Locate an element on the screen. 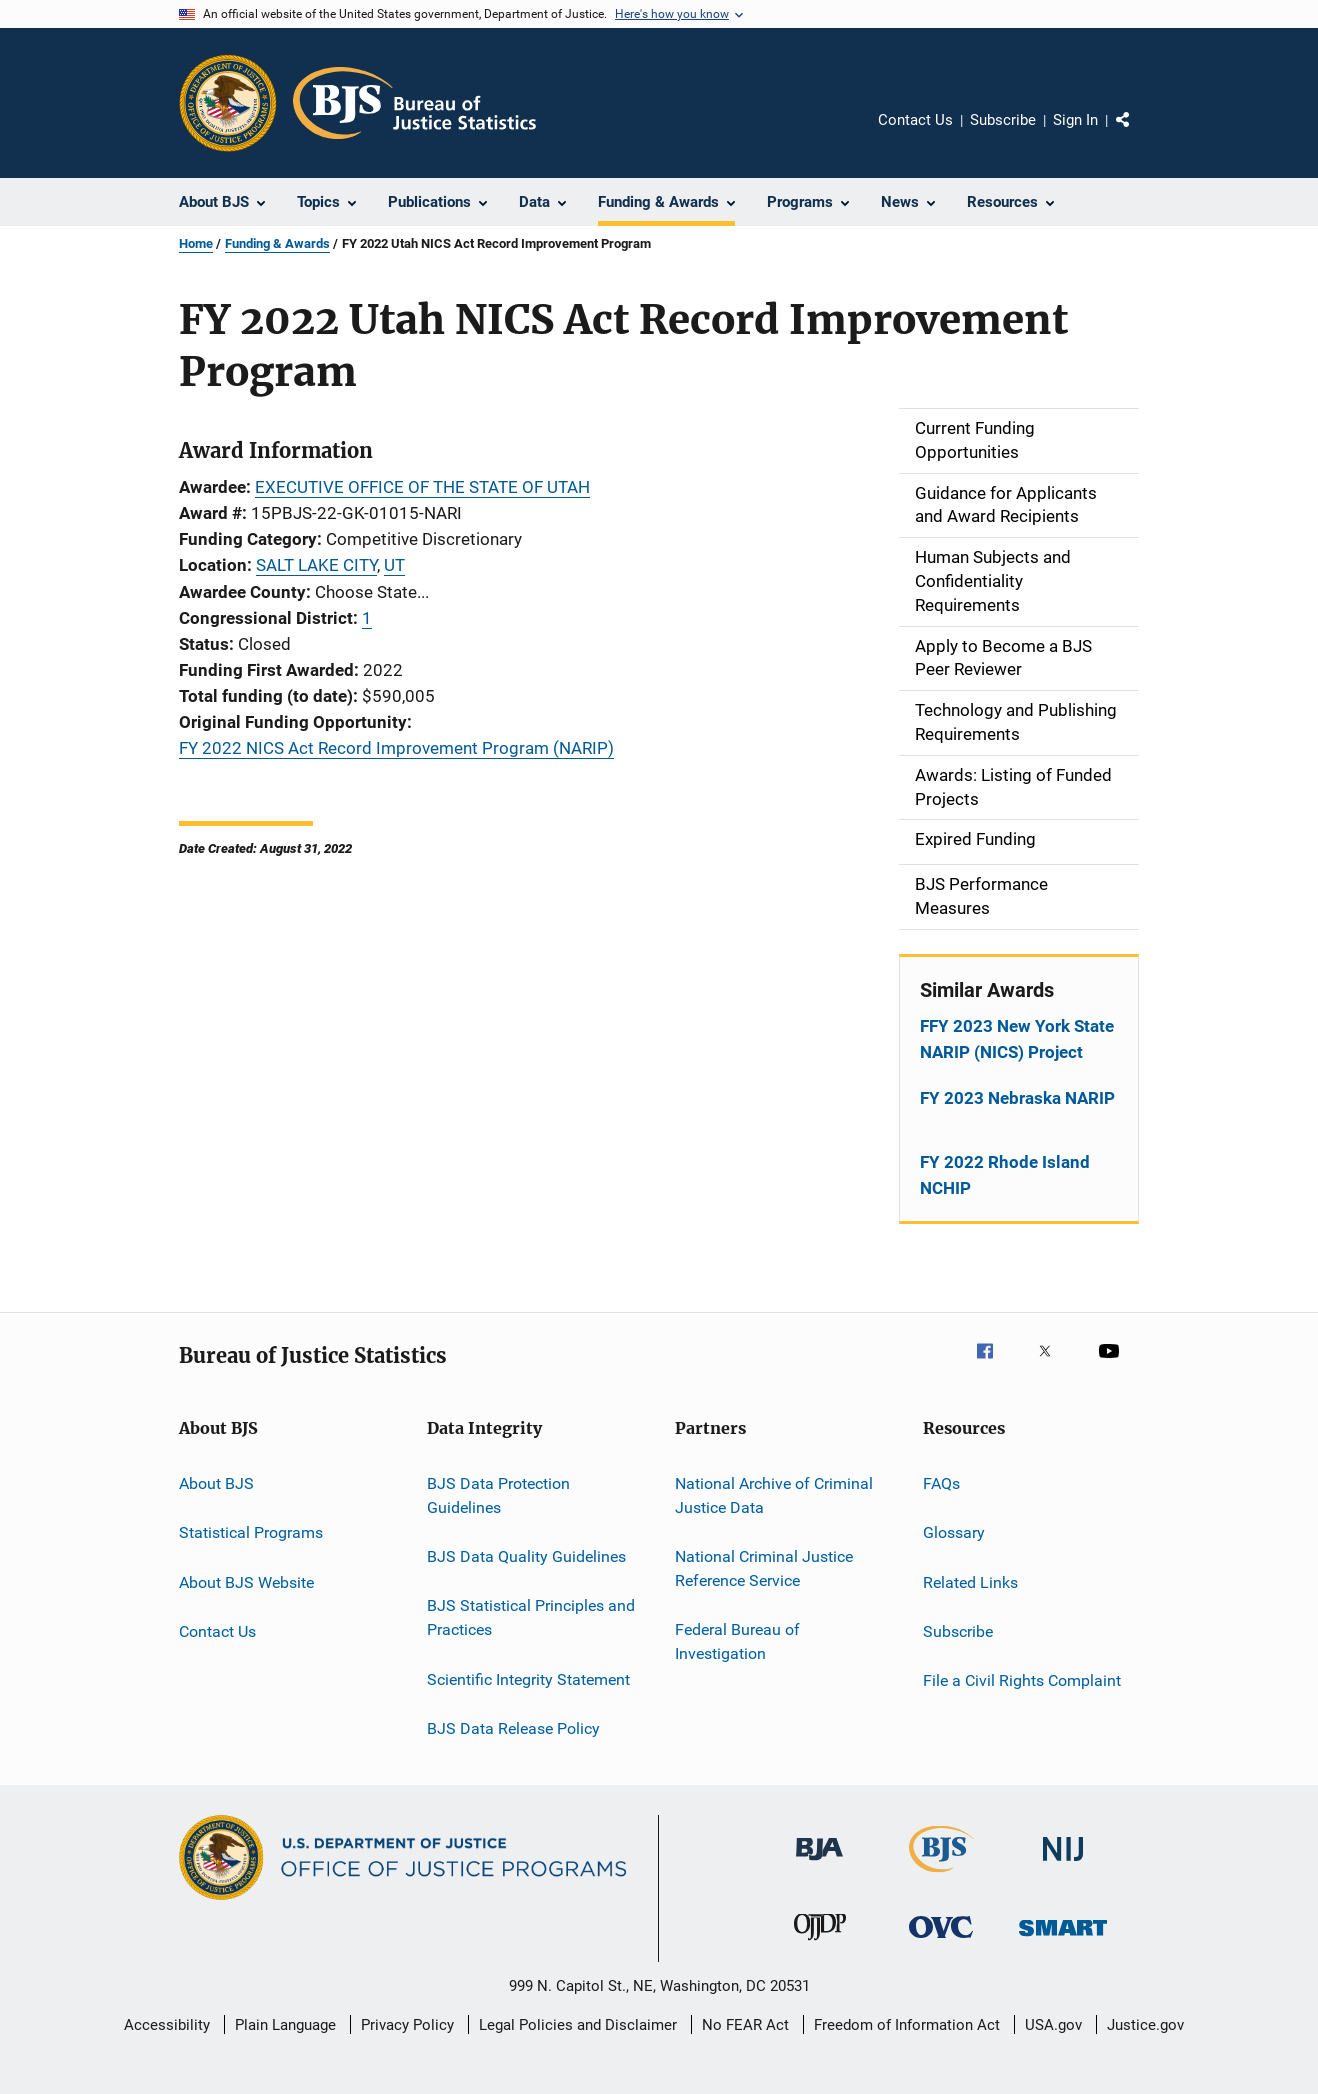 This screenshot has height=2094, width=1318. Justice.gov is located at coordinates (1145, 2025).